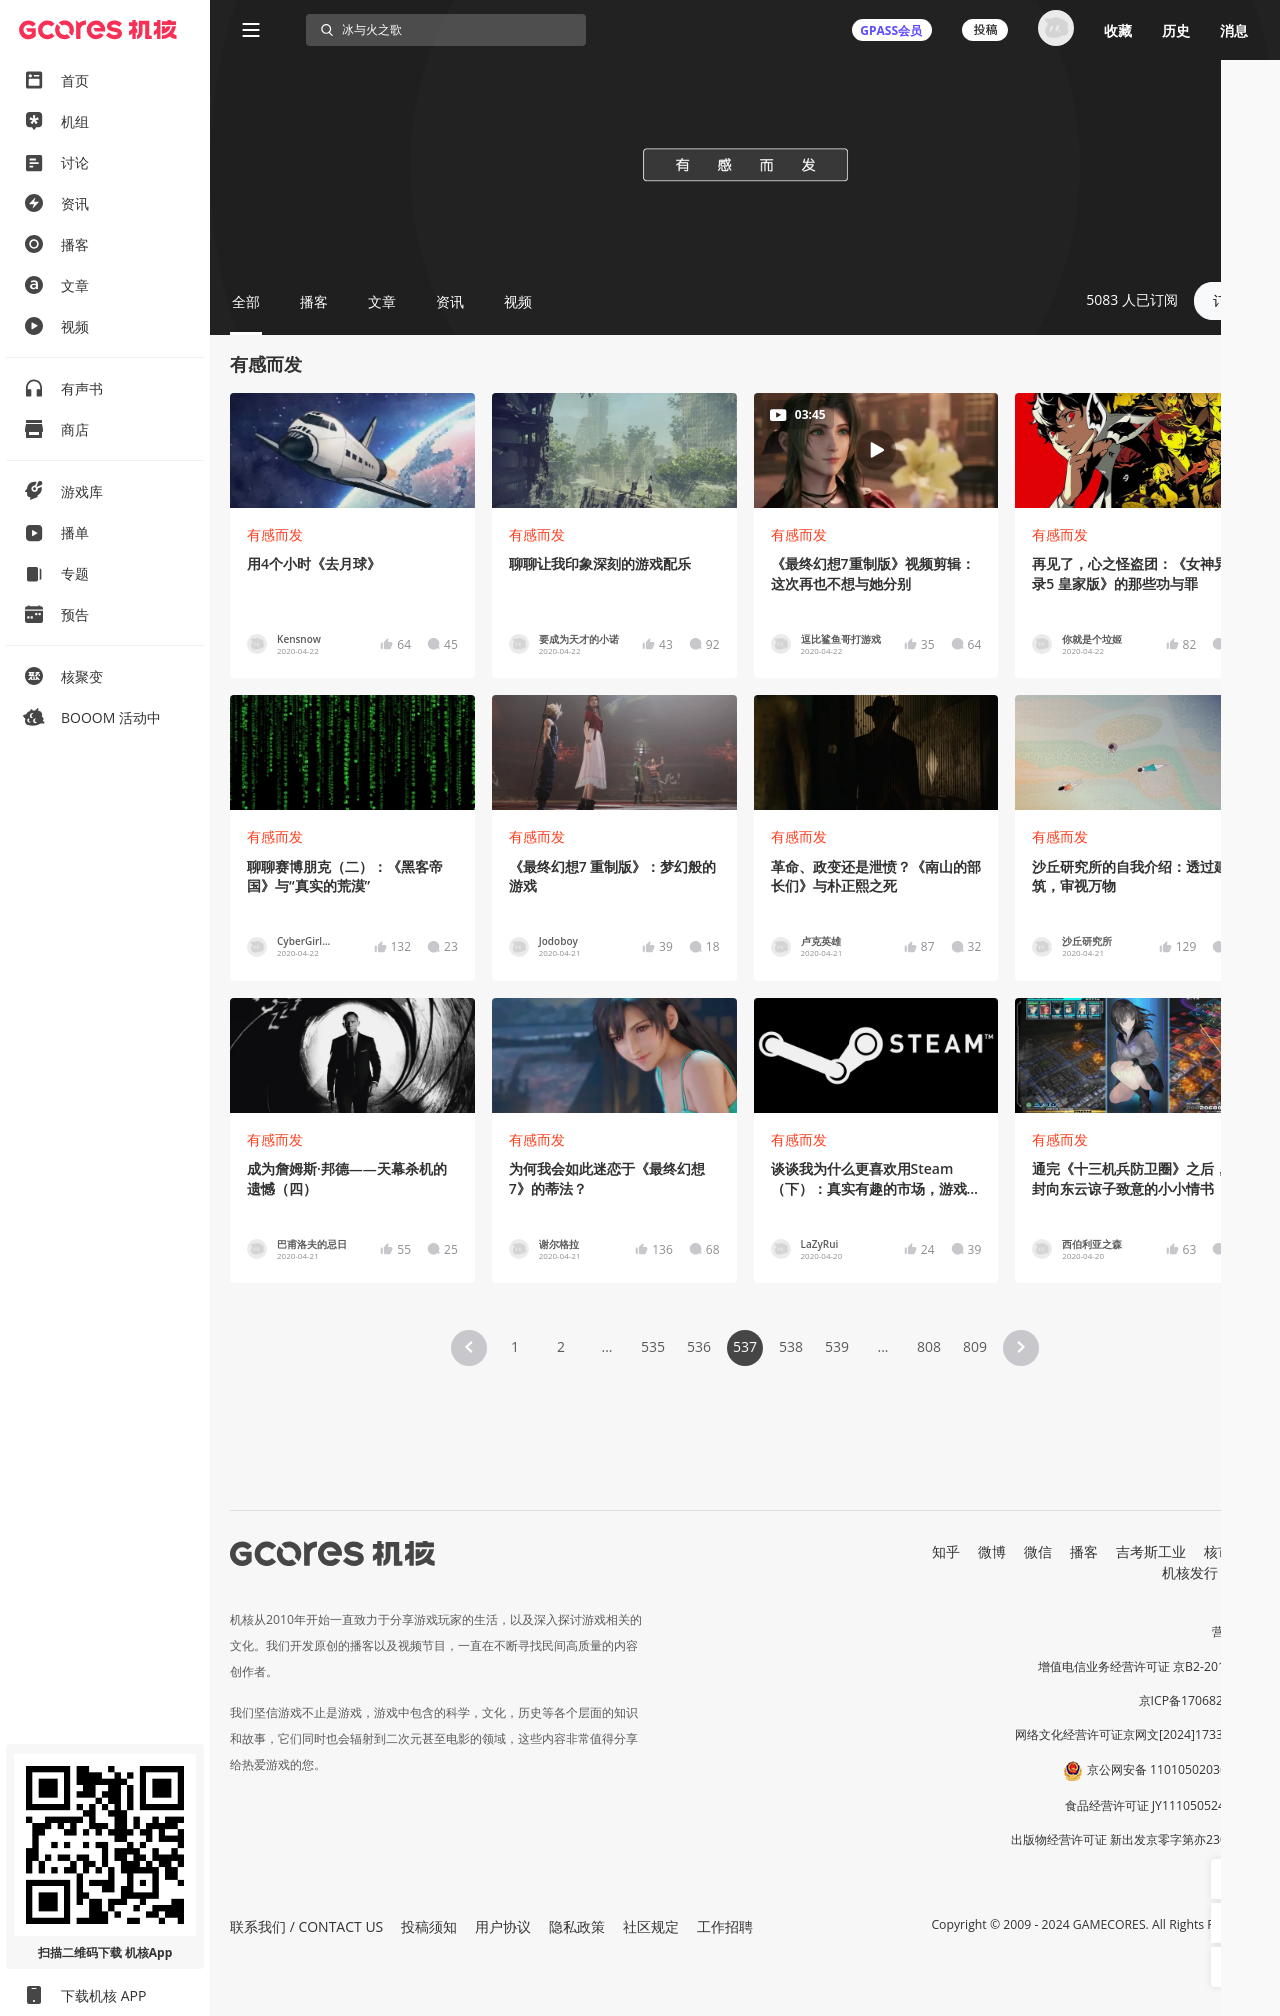 This screenshot has height=2016, width=1280. What do you see at coordinates (1084, 1551) in the screenshot?
I see `播客` at bounding box center [1084, 1551].